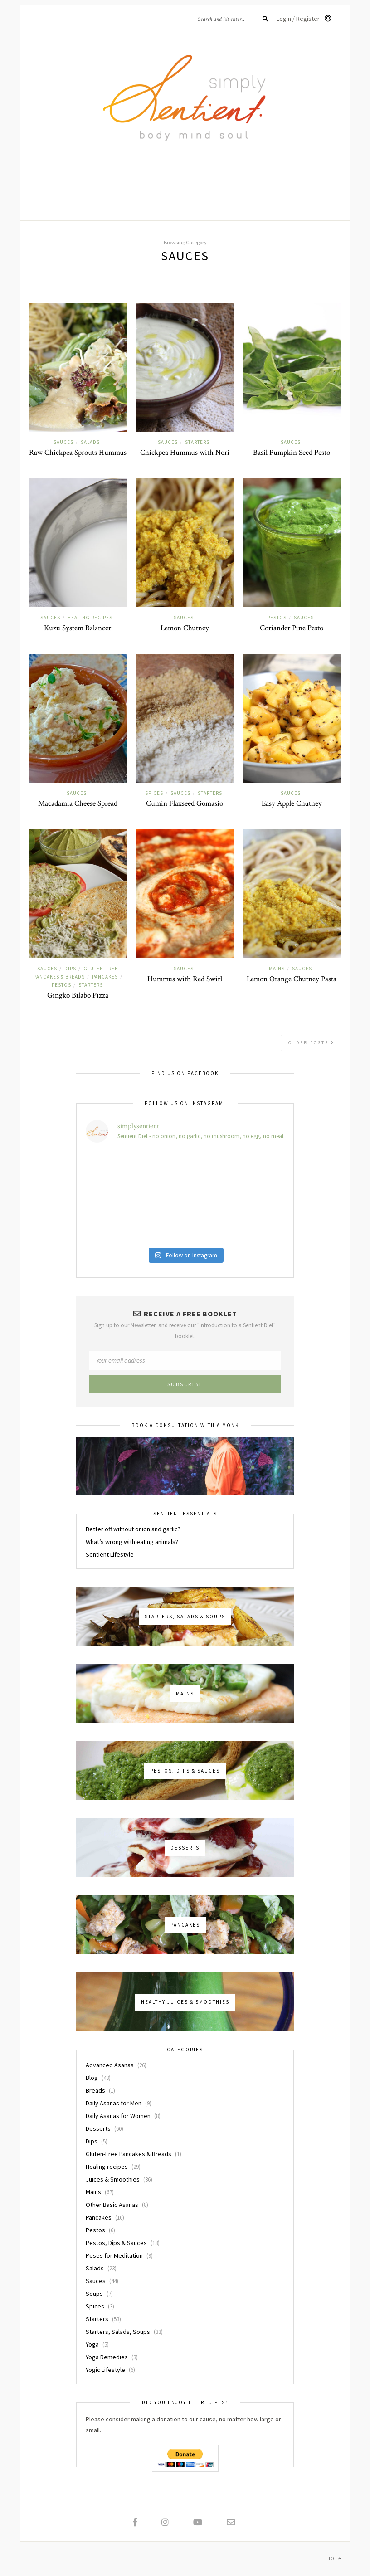  I want to click on Hummus with Red Swirl, so click(184, 979).